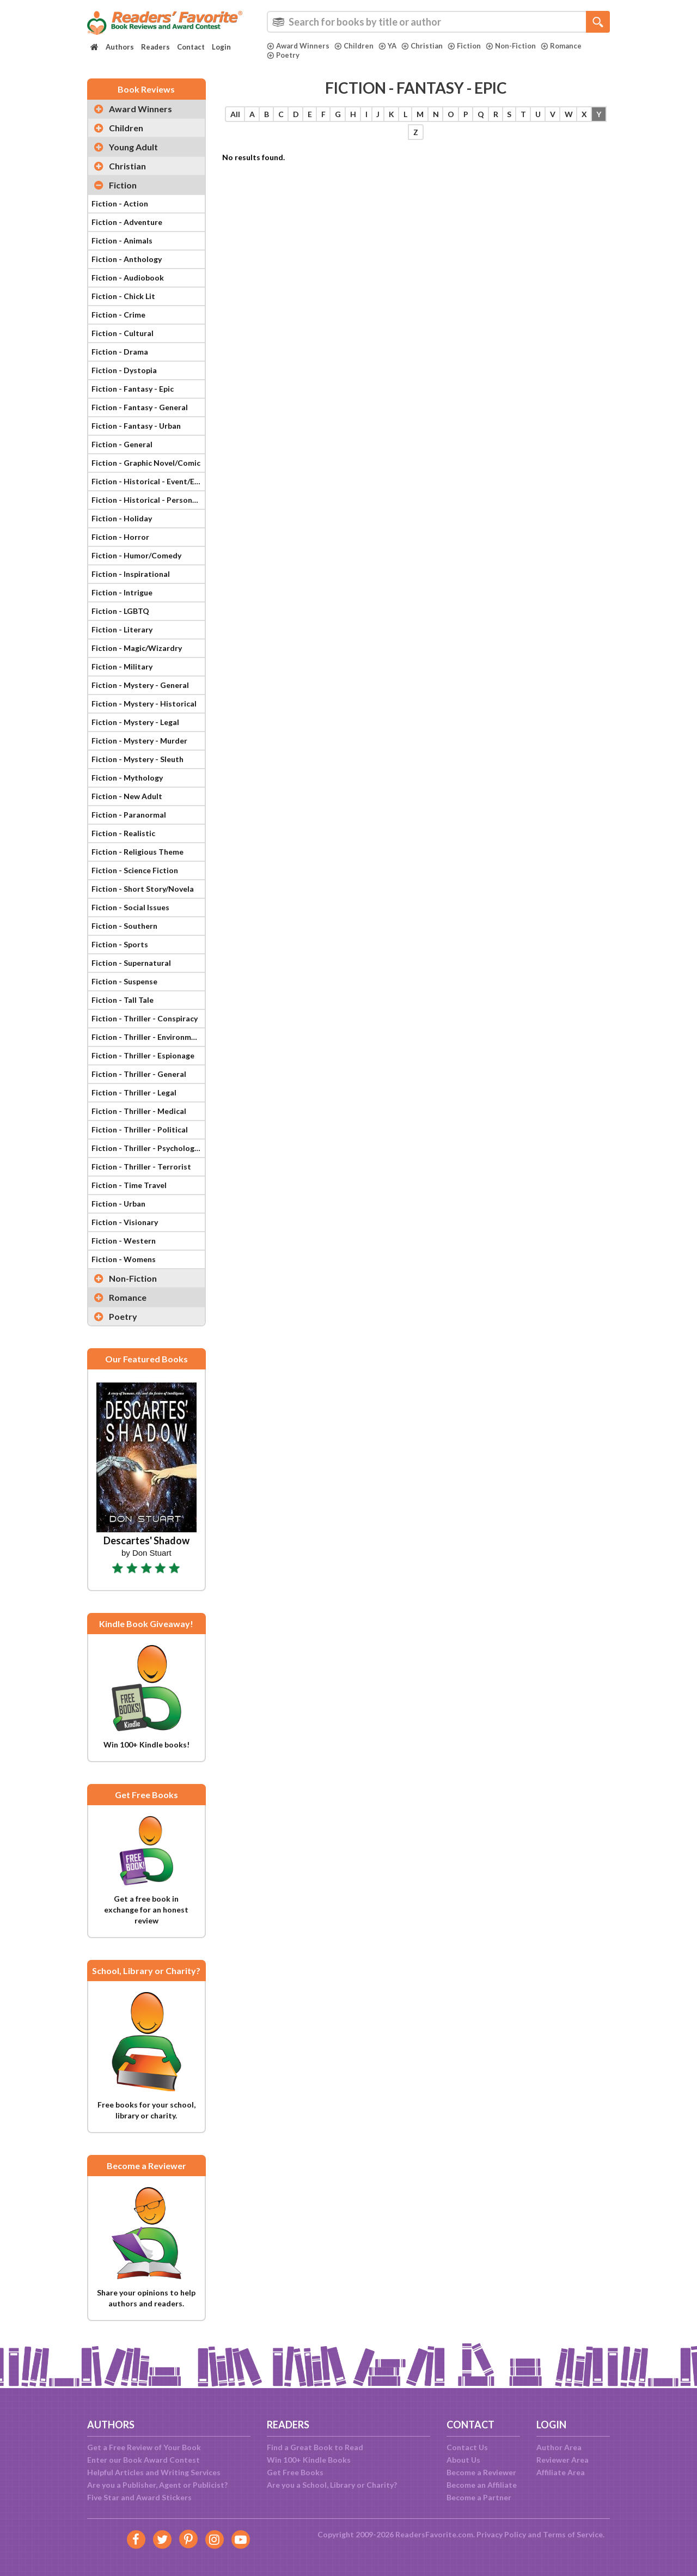 The width and height of the screenshot is (697, 2576). Describe the element at coordinates (135, 722) in the screenshot. I see `Fiction - Mystery - Legal` at that location.